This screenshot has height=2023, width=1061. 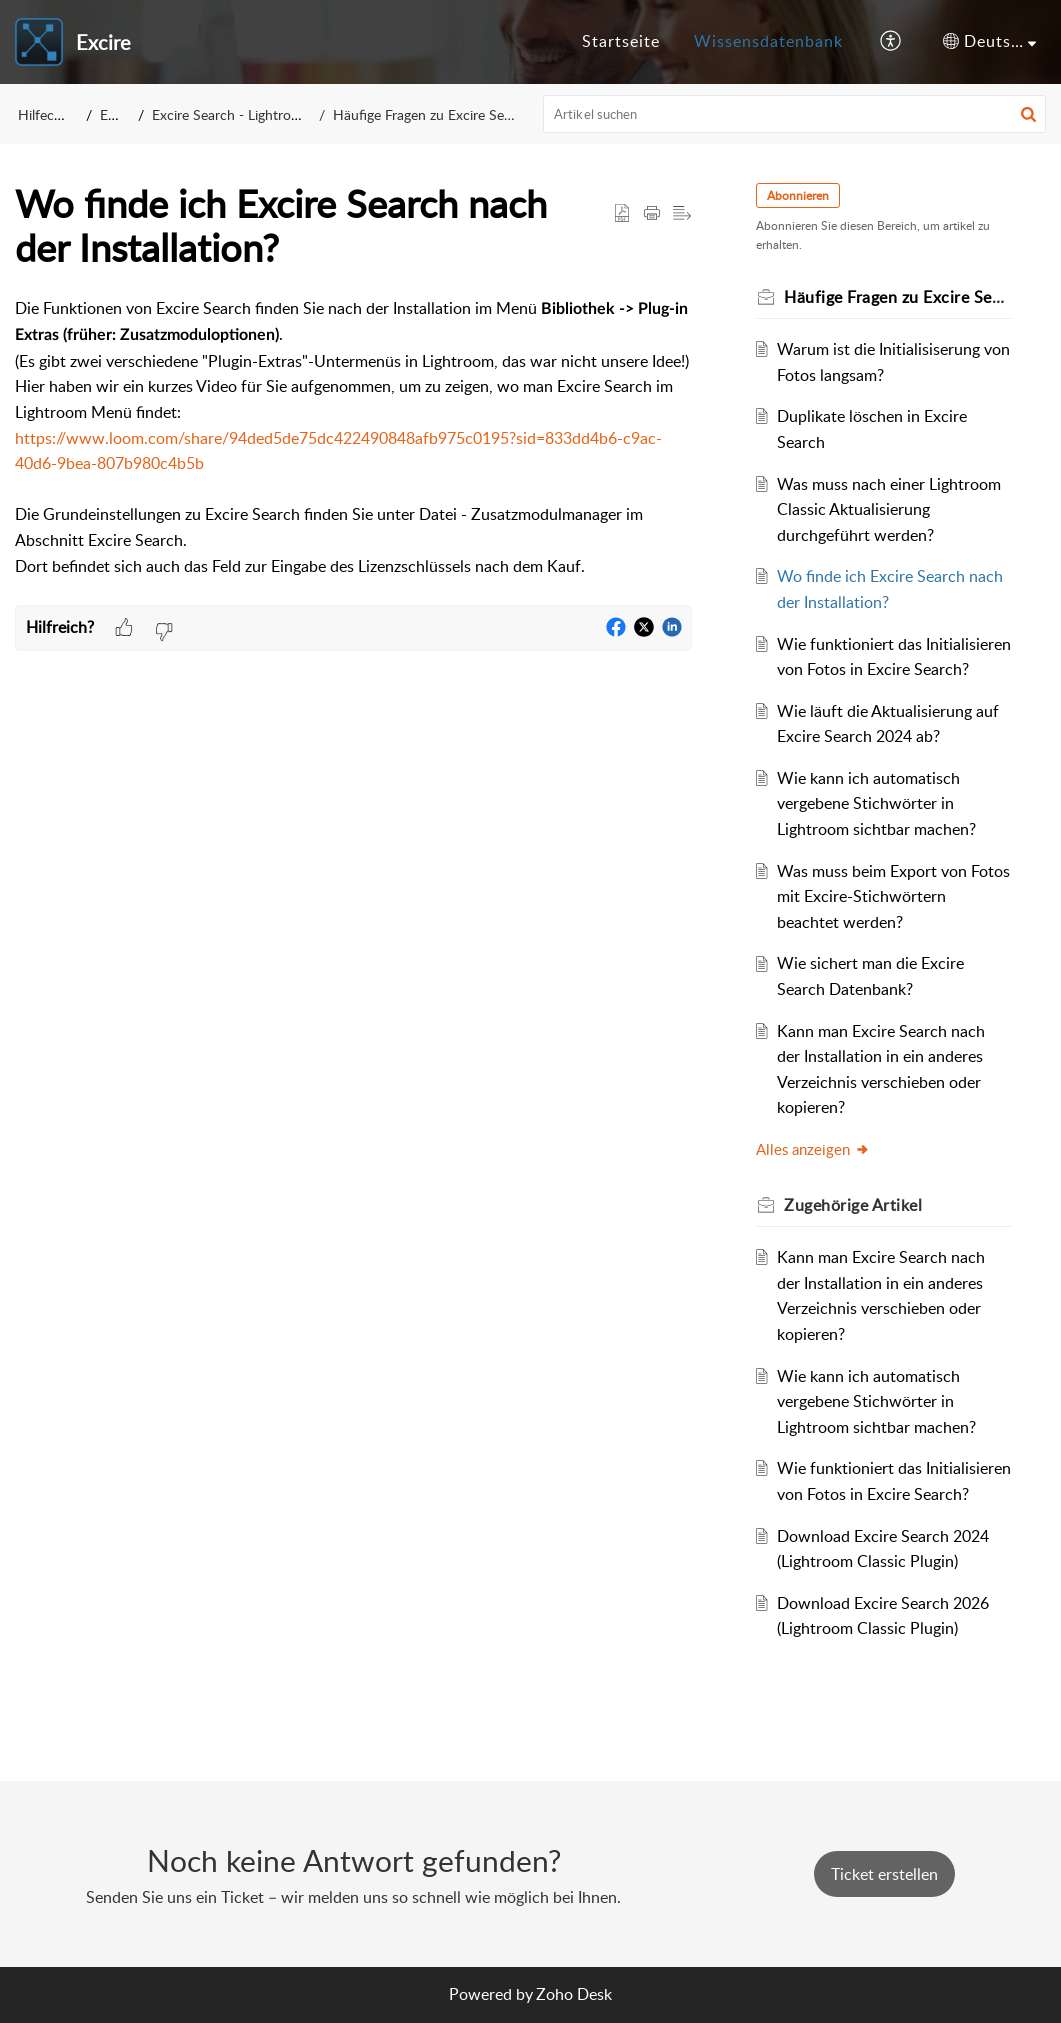 I want to click on Was muss beim Export von Fotos mit Excire-Stichwörtern beachtet werden?, so click(x=893, y=896).